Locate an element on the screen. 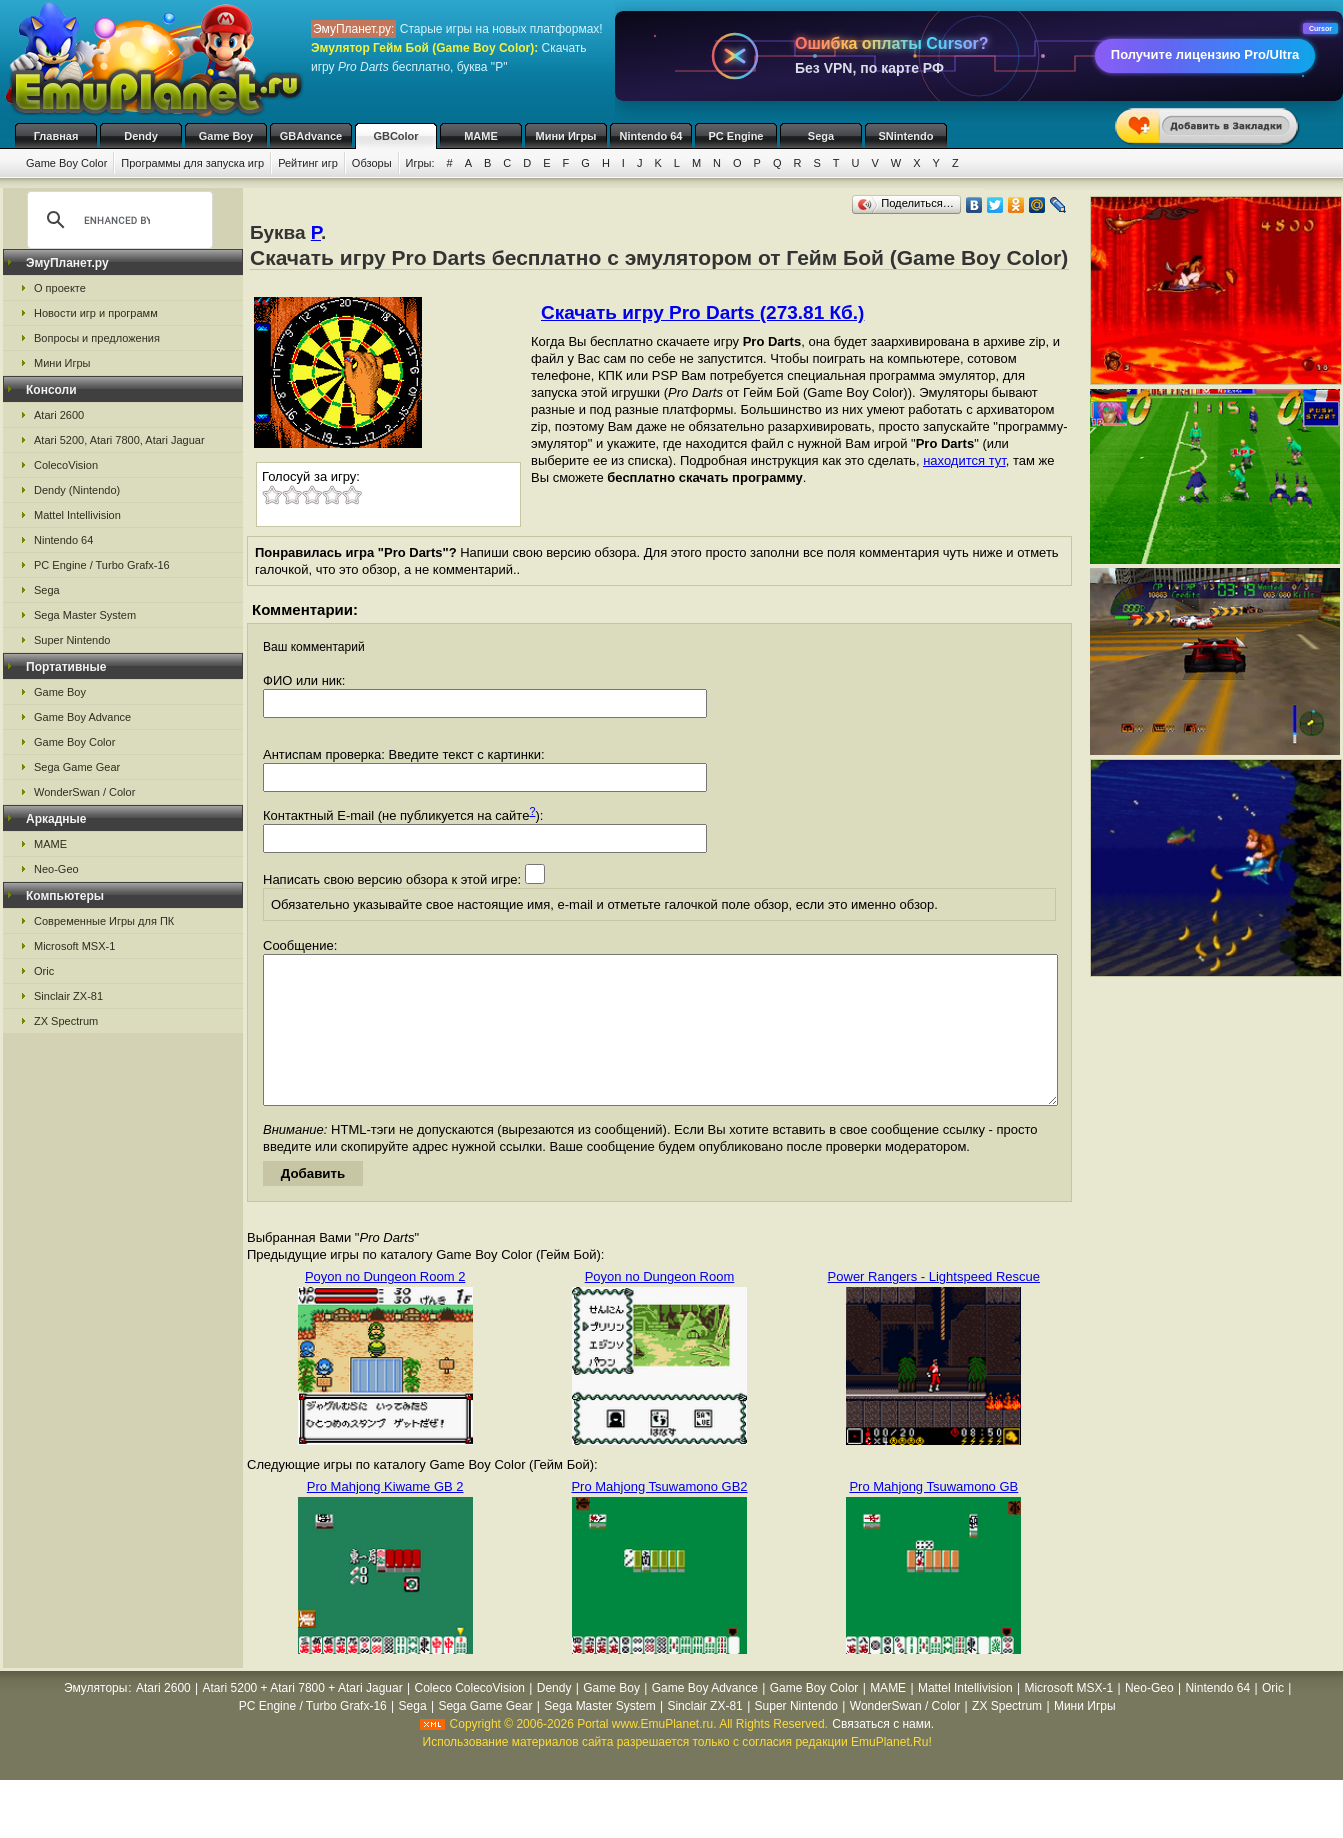 Image resolution: width=1343 pixels, height=1838 pixels. Atari 2600 is located at coordinates (59, 415).